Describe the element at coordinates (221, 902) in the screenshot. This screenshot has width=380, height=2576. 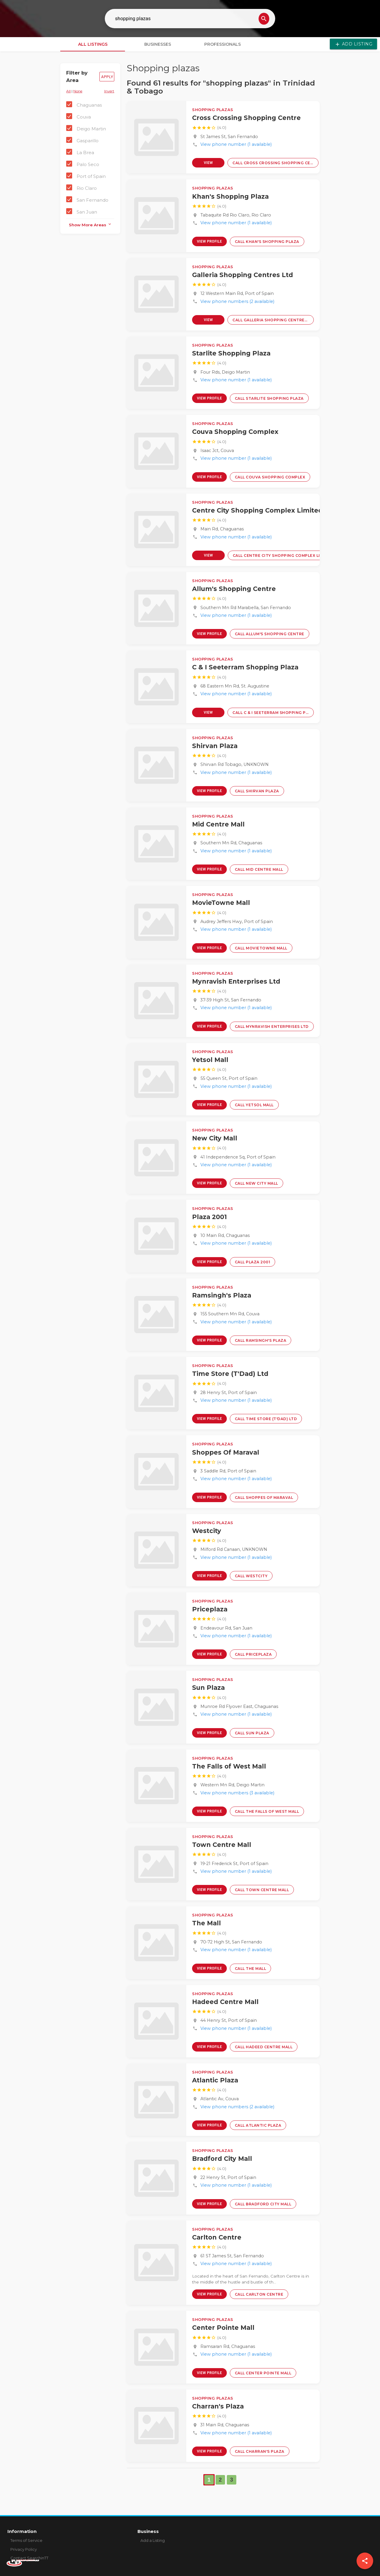
I see `MovieTowne Mall` at that location.